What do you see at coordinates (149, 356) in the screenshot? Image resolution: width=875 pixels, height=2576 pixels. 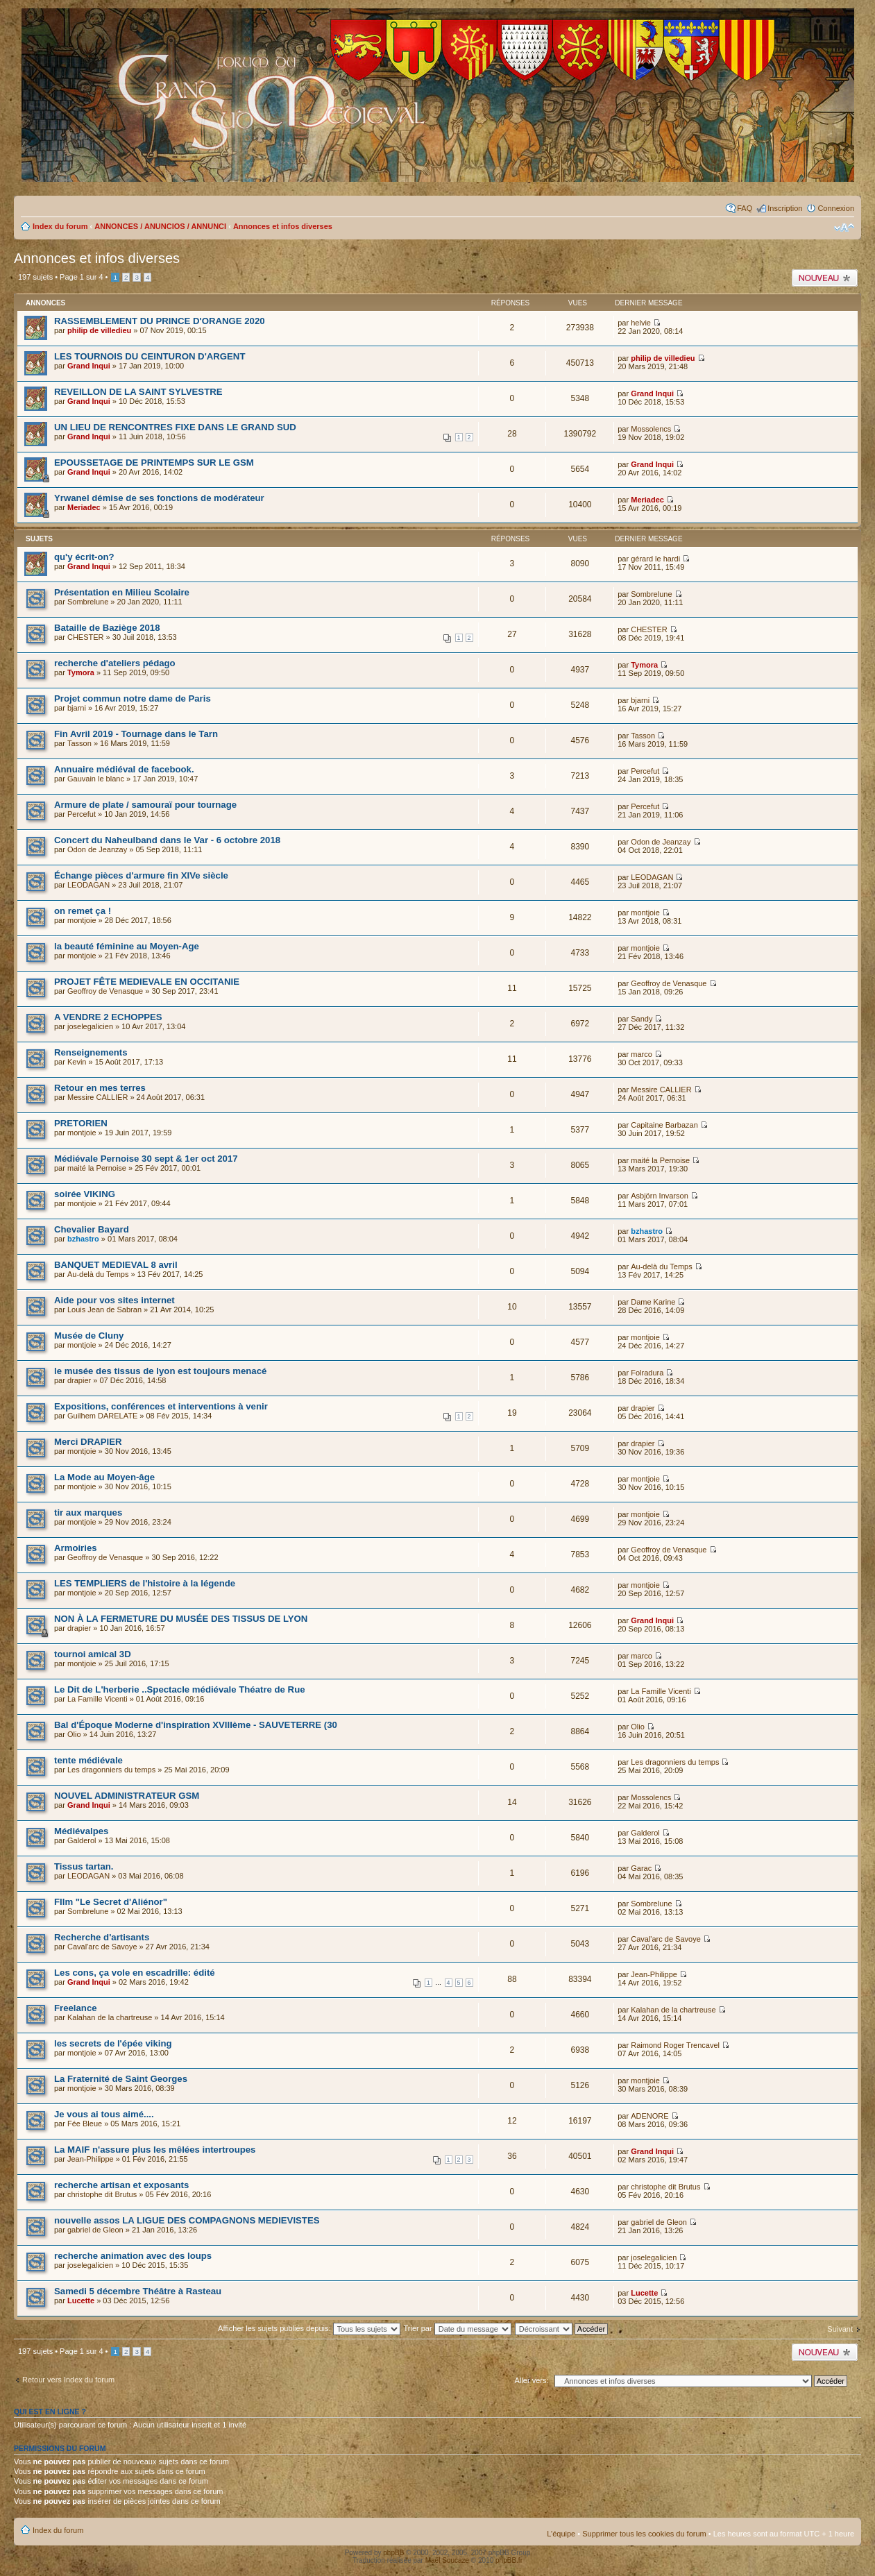 I see `LES TOURNOIS DU CEINTURON D'ARGENT` at bounding box center [149, 356].